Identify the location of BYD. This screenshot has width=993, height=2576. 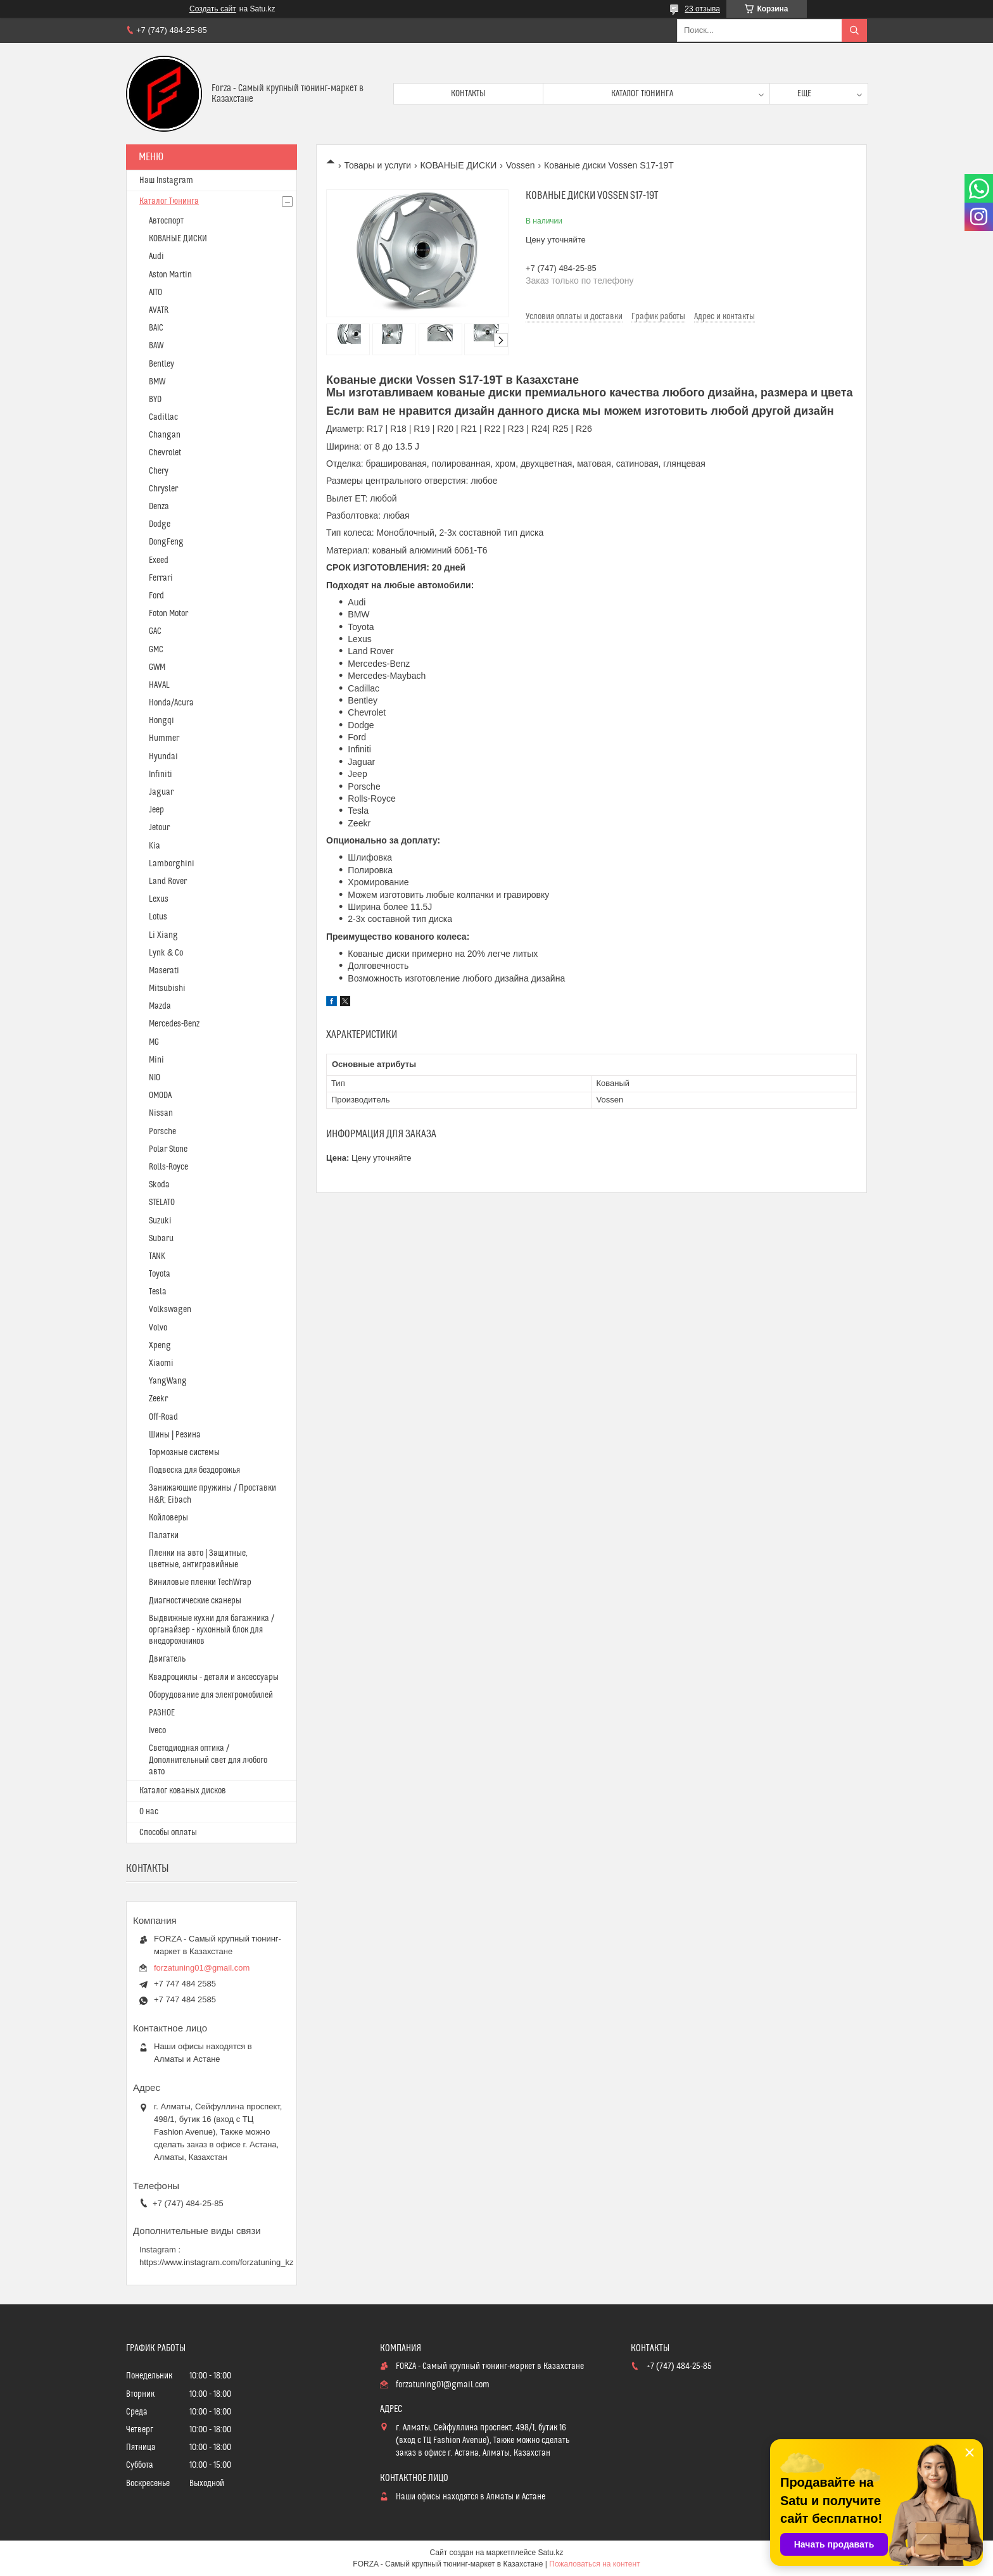
(155, 400).